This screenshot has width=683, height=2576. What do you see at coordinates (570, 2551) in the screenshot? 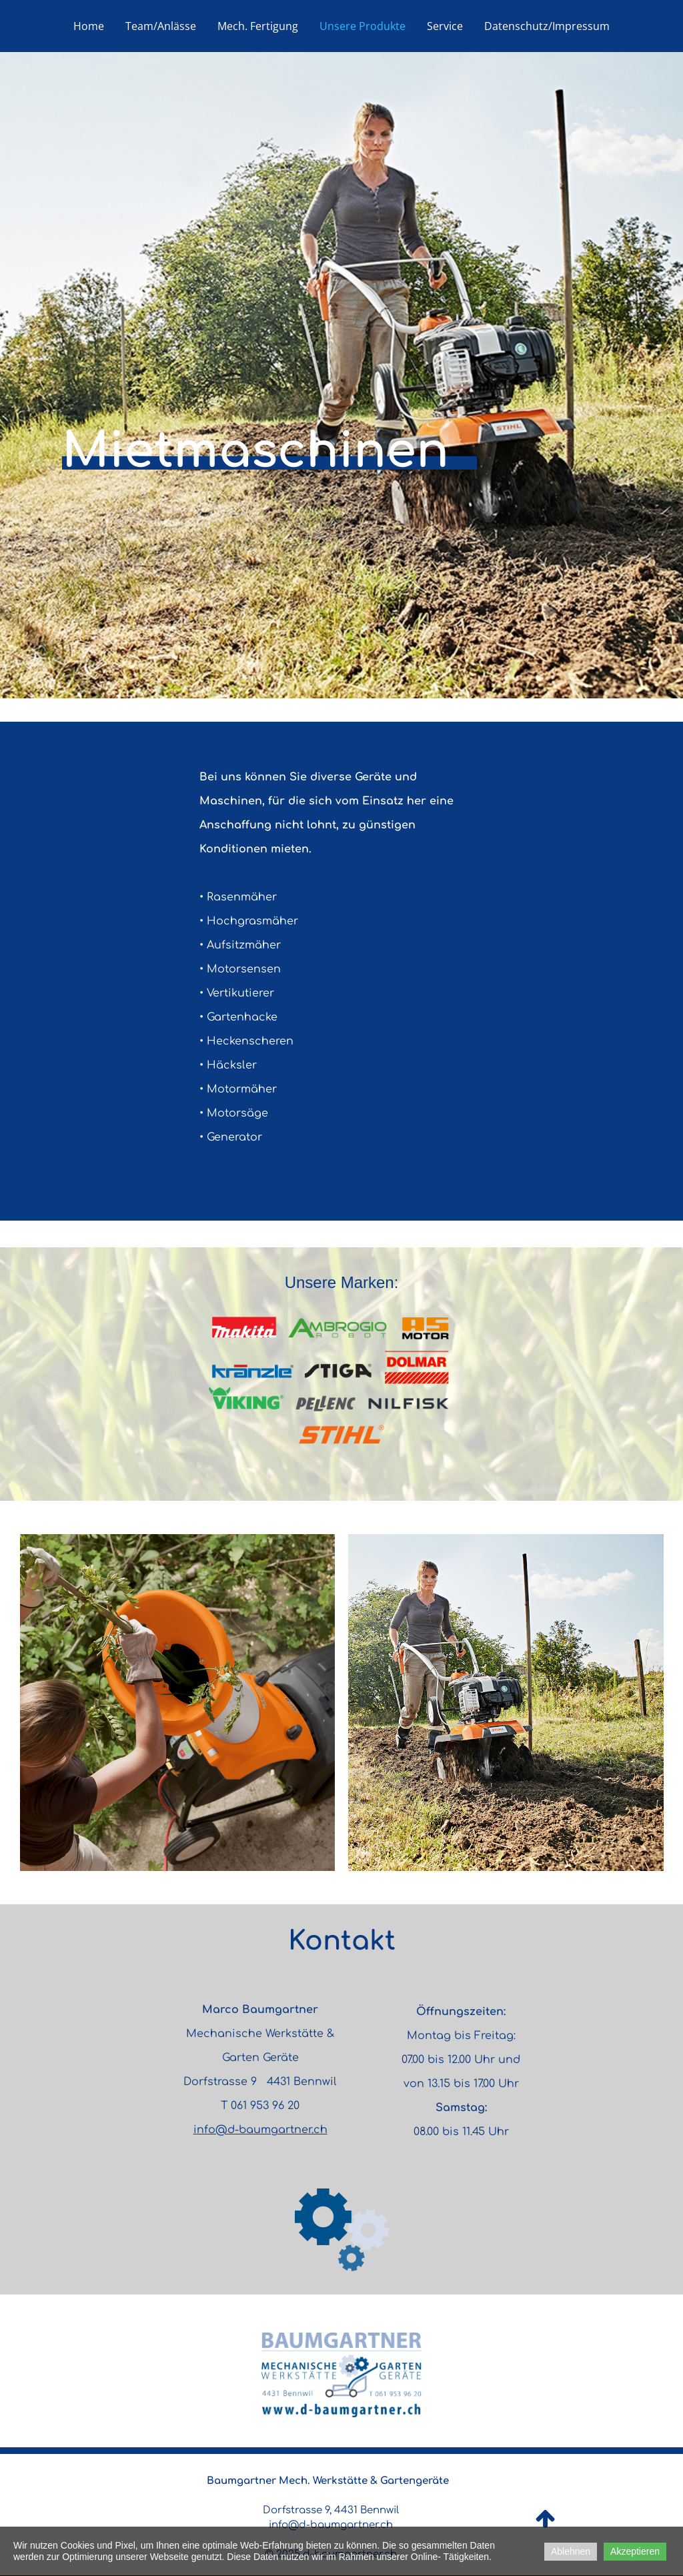
I see `Ablehnen` at bounding box center [570, 2551].